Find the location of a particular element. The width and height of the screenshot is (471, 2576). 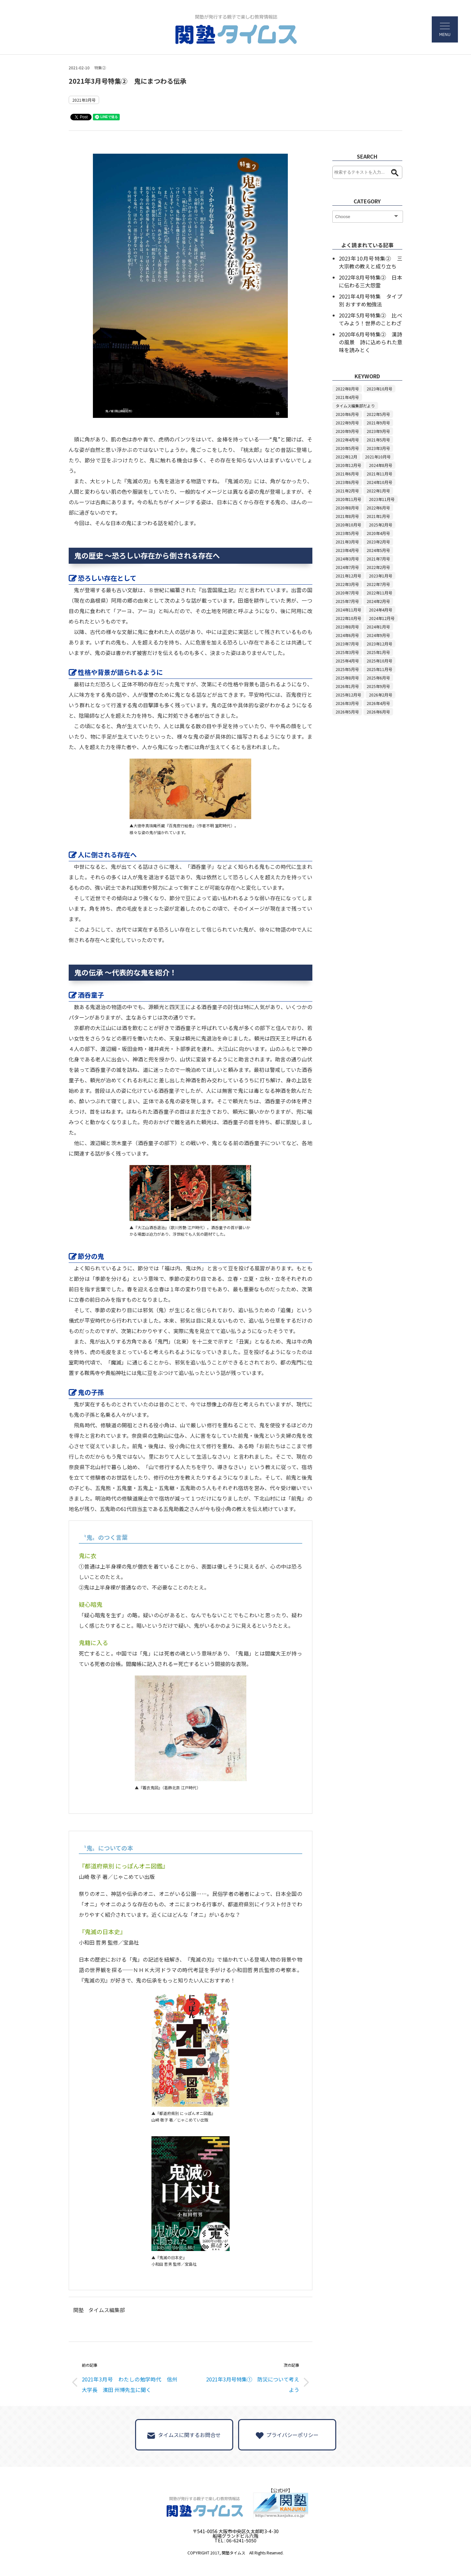

2021年10月号 is located at coordinates (378, 456).